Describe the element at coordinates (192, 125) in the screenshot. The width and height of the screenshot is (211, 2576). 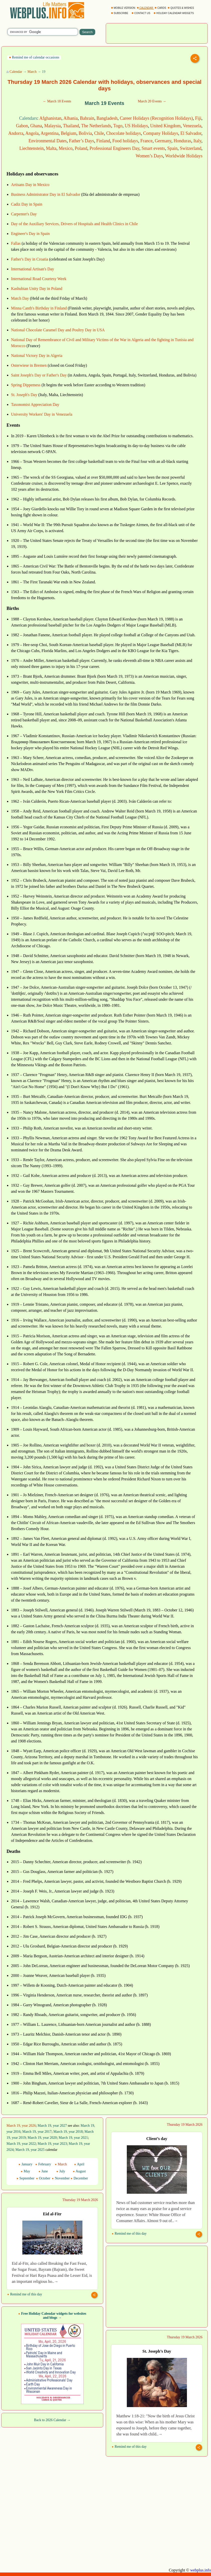
I see `Venezuela` at that location.